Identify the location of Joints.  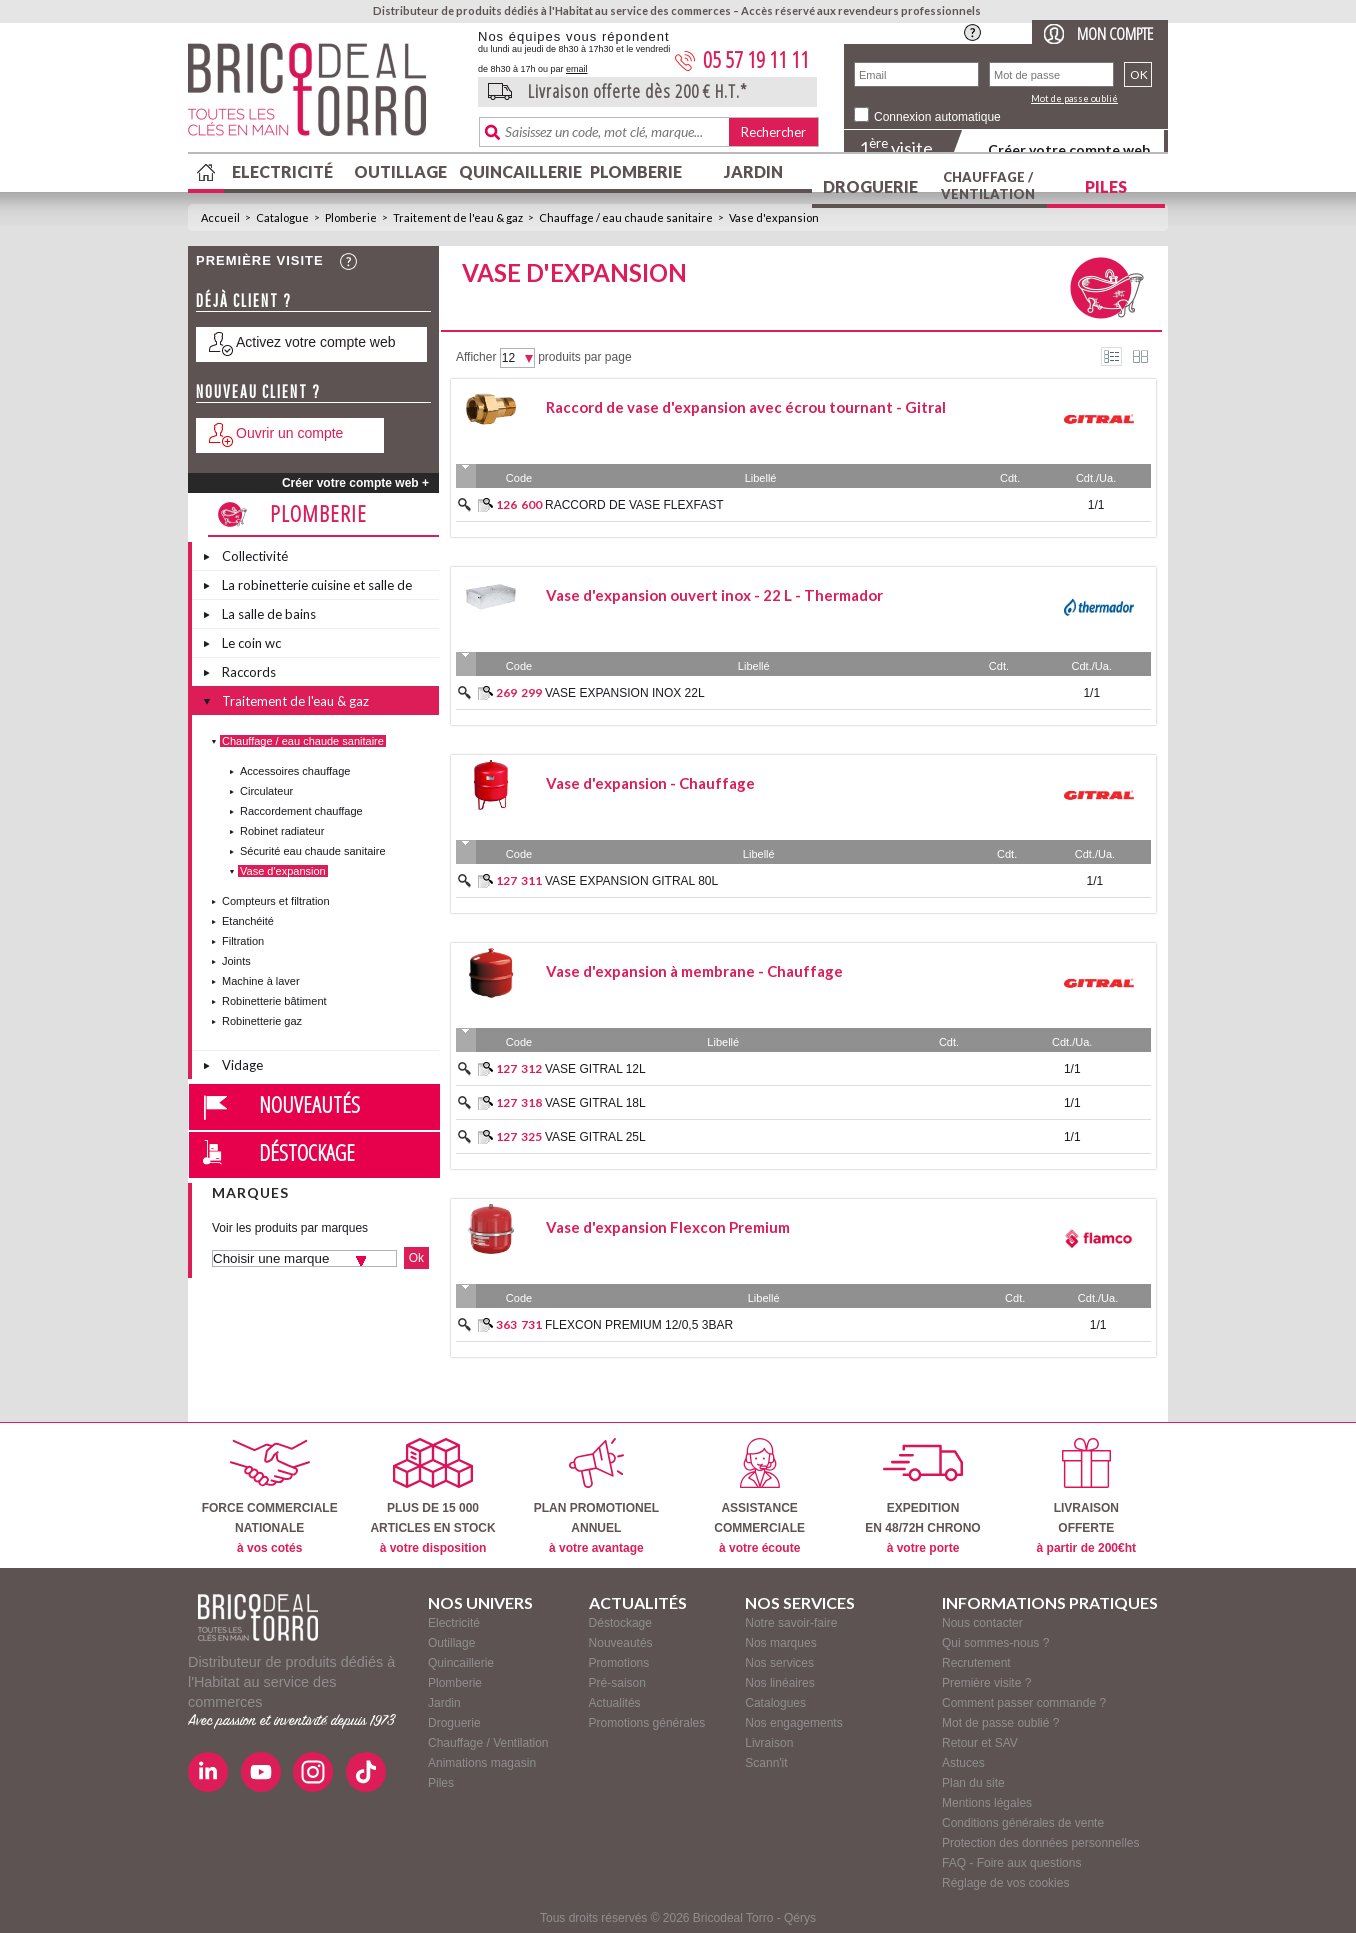
(236, 961).